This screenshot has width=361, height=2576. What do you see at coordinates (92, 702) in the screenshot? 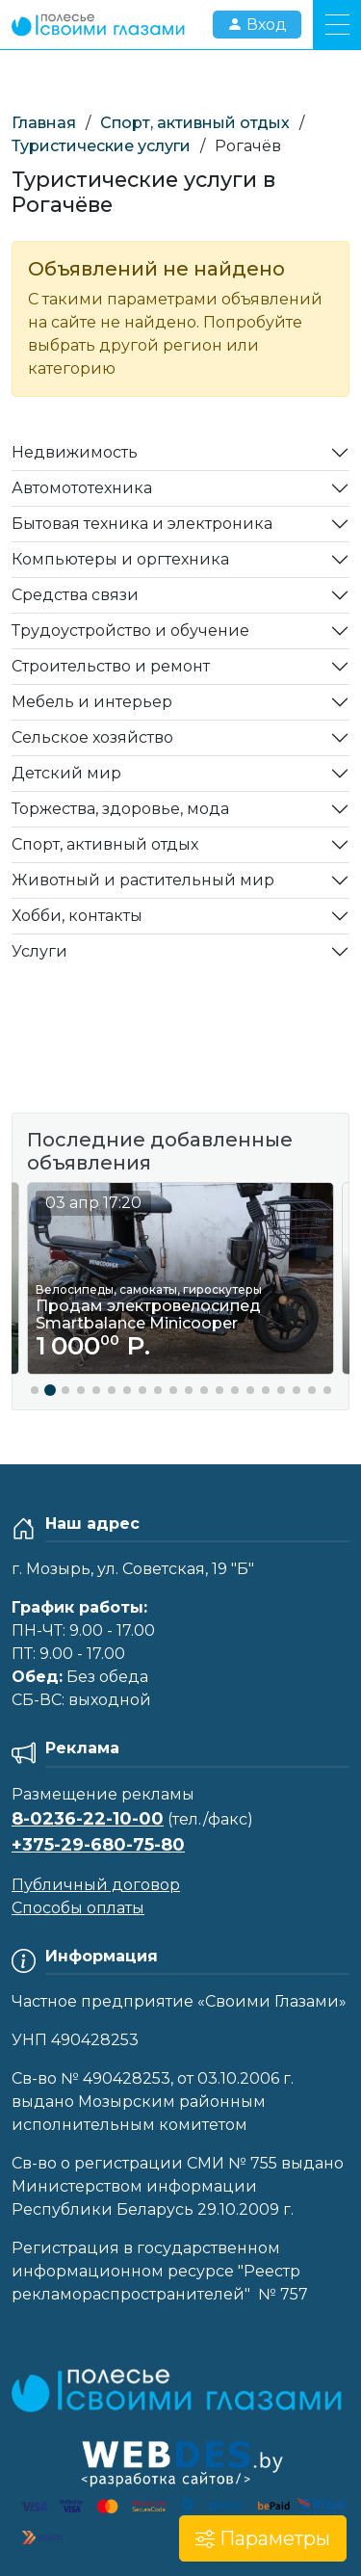
I see `Мебель и интерьер` at bounding box center [92, 702].